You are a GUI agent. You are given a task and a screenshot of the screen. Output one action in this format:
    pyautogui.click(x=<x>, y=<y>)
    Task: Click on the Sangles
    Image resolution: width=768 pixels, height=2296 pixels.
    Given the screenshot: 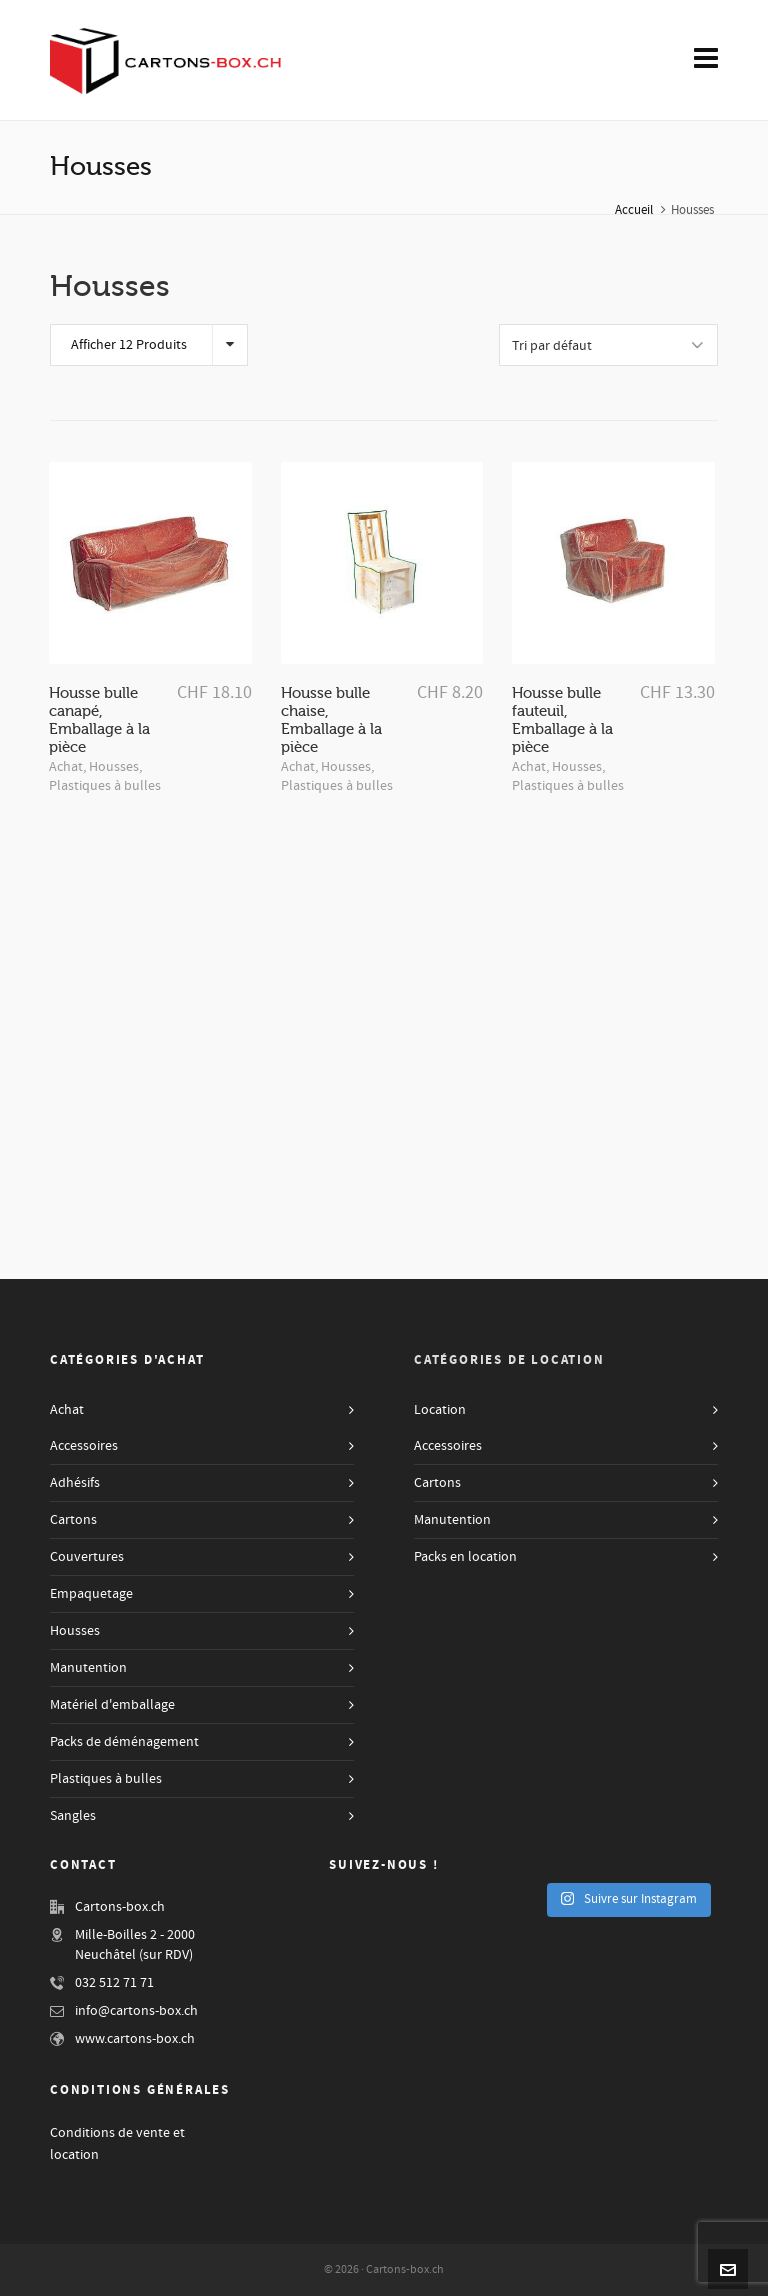 What is the action you would take?
    pyautogui.click(x=73, y=1816)
    